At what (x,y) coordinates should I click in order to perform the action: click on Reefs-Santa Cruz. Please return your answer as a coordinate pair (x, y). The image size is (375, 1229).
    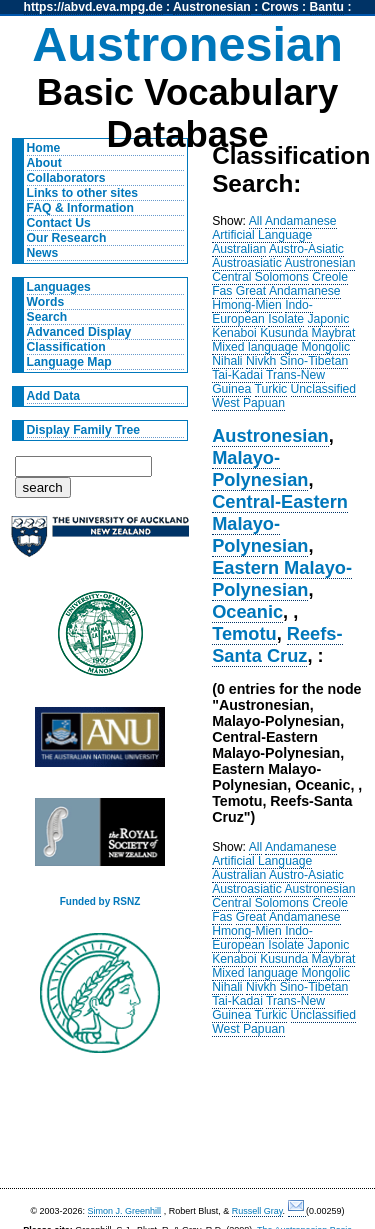
    Looking at the image, I should click on (277, 644).